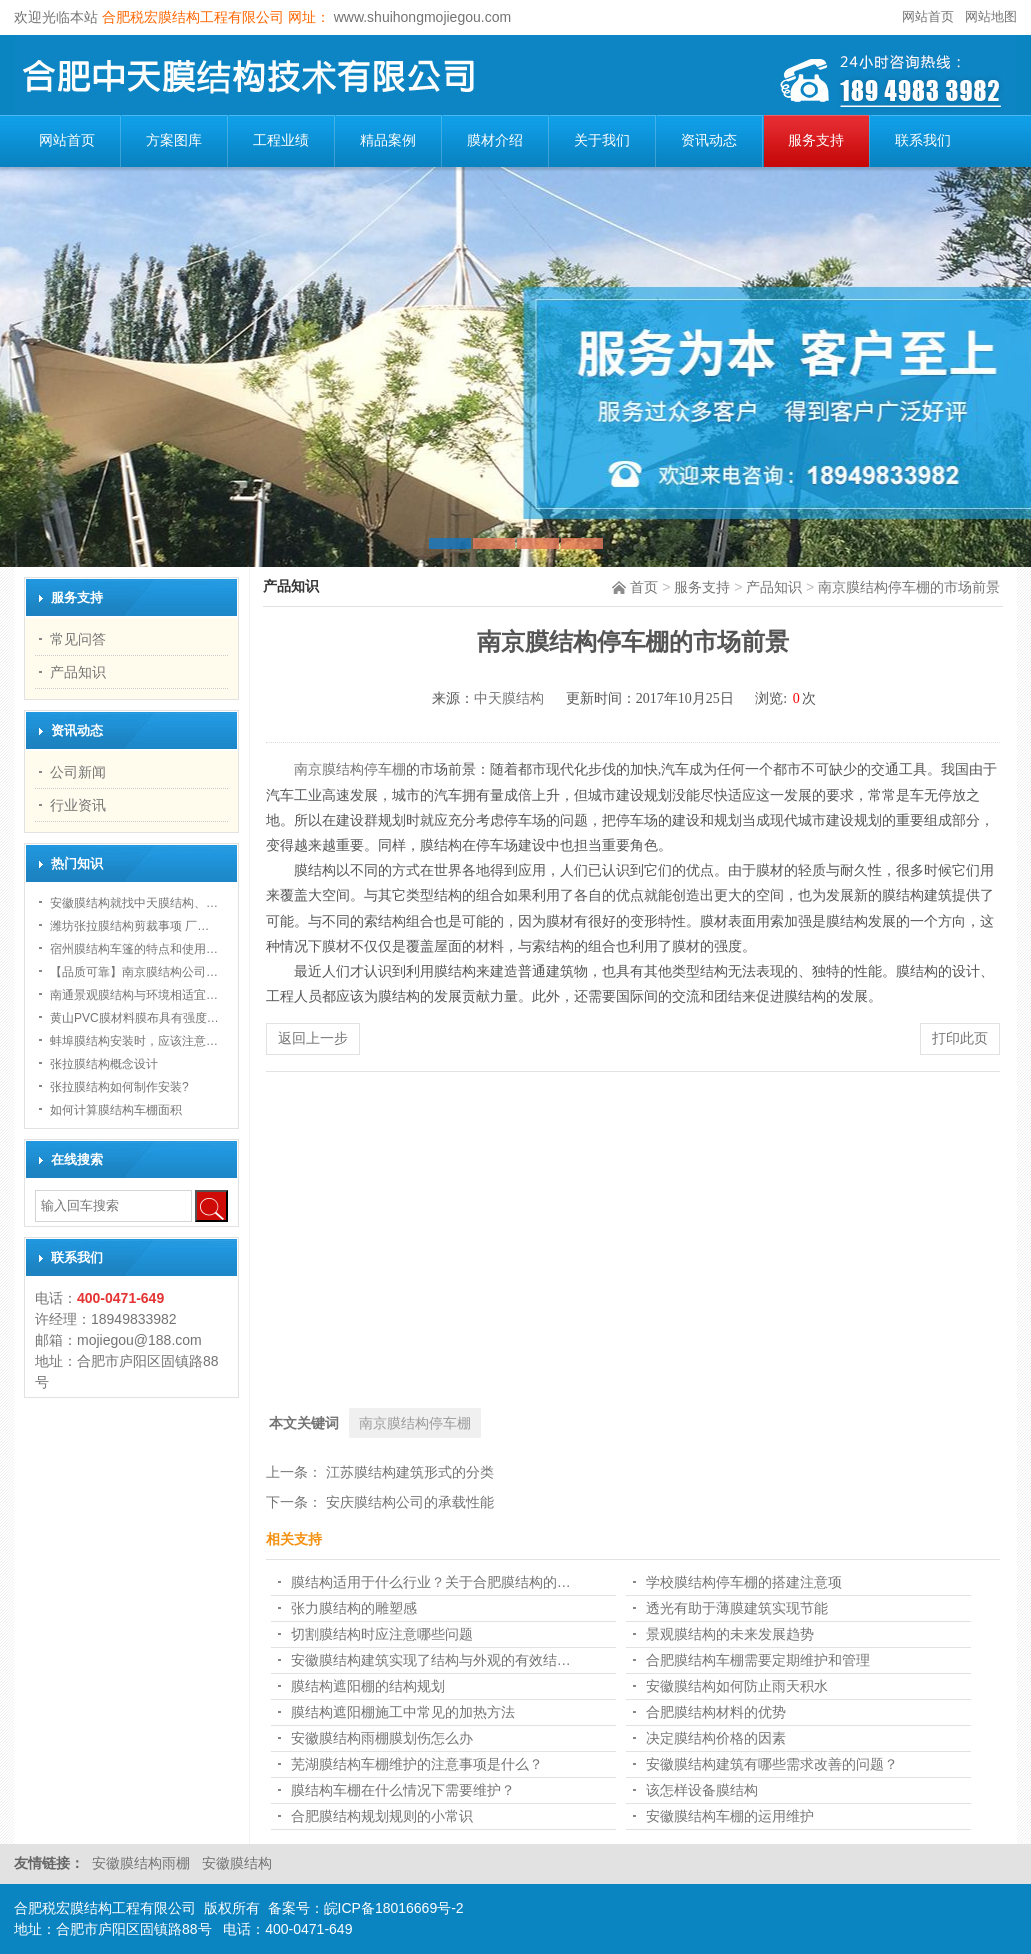 The width and height of the screenshot is (1031, 1954). Describe the element at coordinates (774, 587) in the screenshot. I see `产品知识` at that location.